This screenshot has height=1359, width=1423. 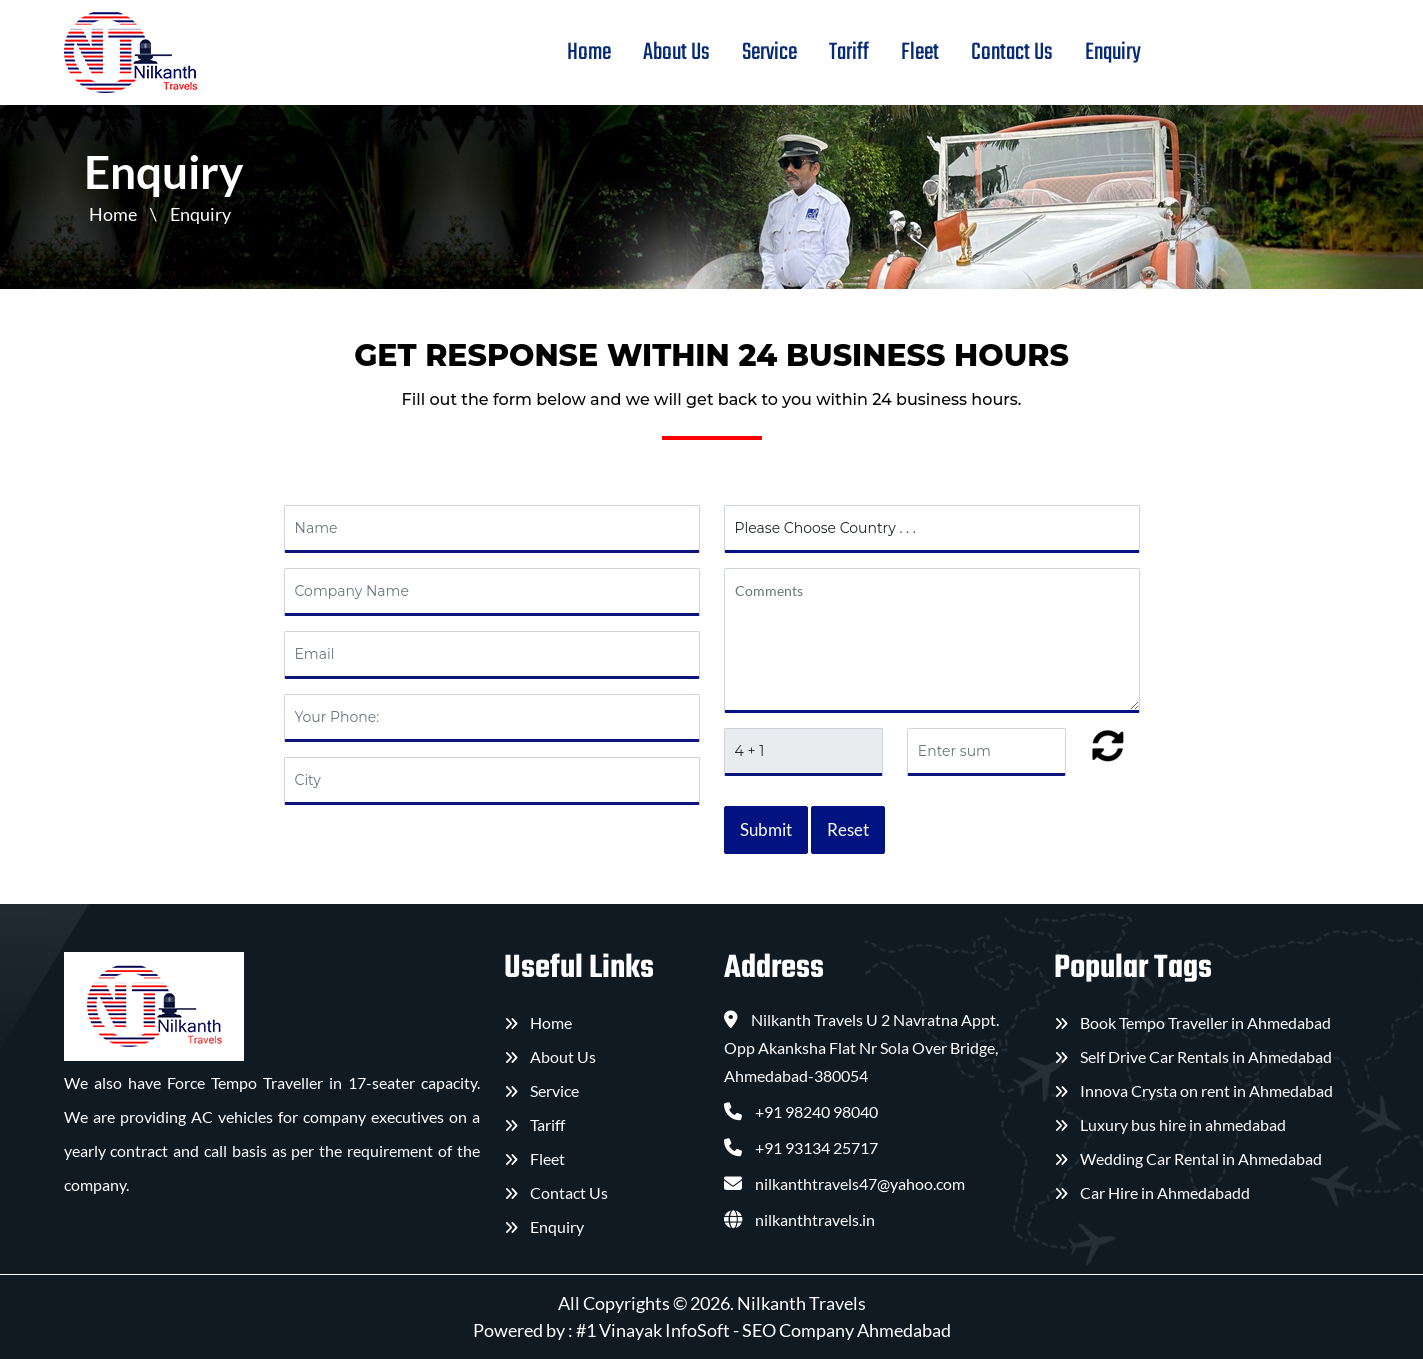 I want to click on +91 98240 98040, so click(x=816, y=1111).